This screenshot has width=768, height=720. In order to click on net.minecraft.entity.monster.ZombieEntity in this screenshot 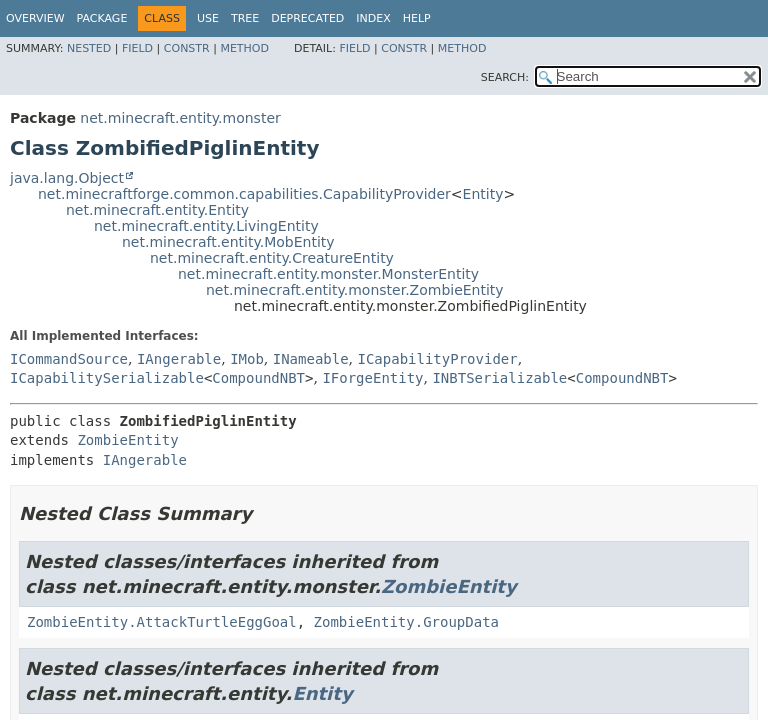, I will do `click(355, 290)`.